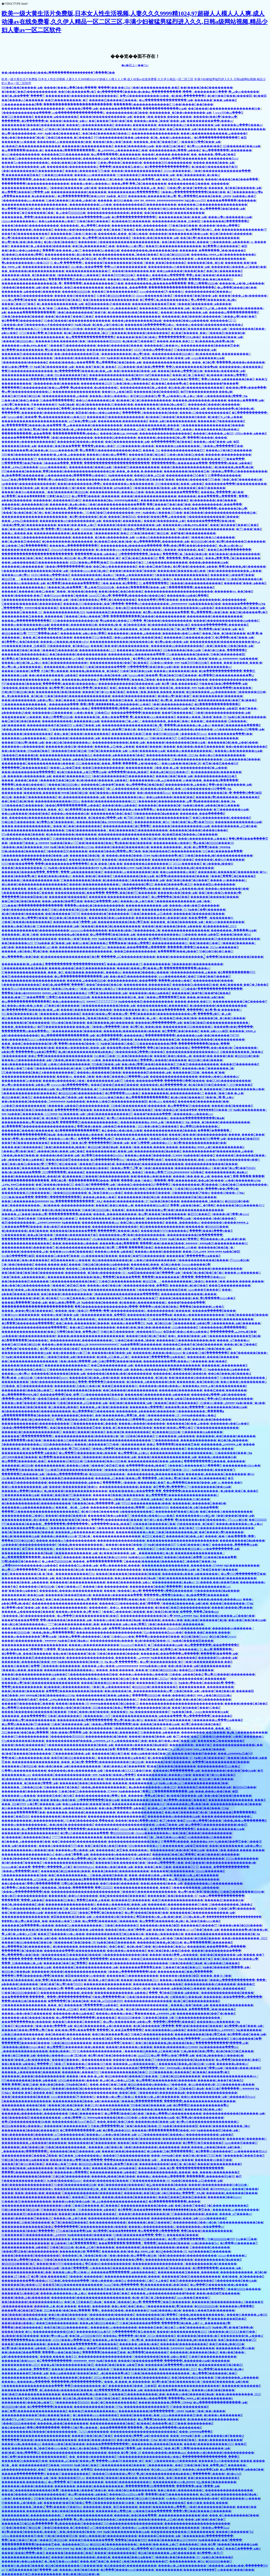 This screenshot has height=2576, width=270. What do you see at coordinates (242, 759) in the screenshot?
I see `sihu������Ƶ����` at bounding box center [242, 759].